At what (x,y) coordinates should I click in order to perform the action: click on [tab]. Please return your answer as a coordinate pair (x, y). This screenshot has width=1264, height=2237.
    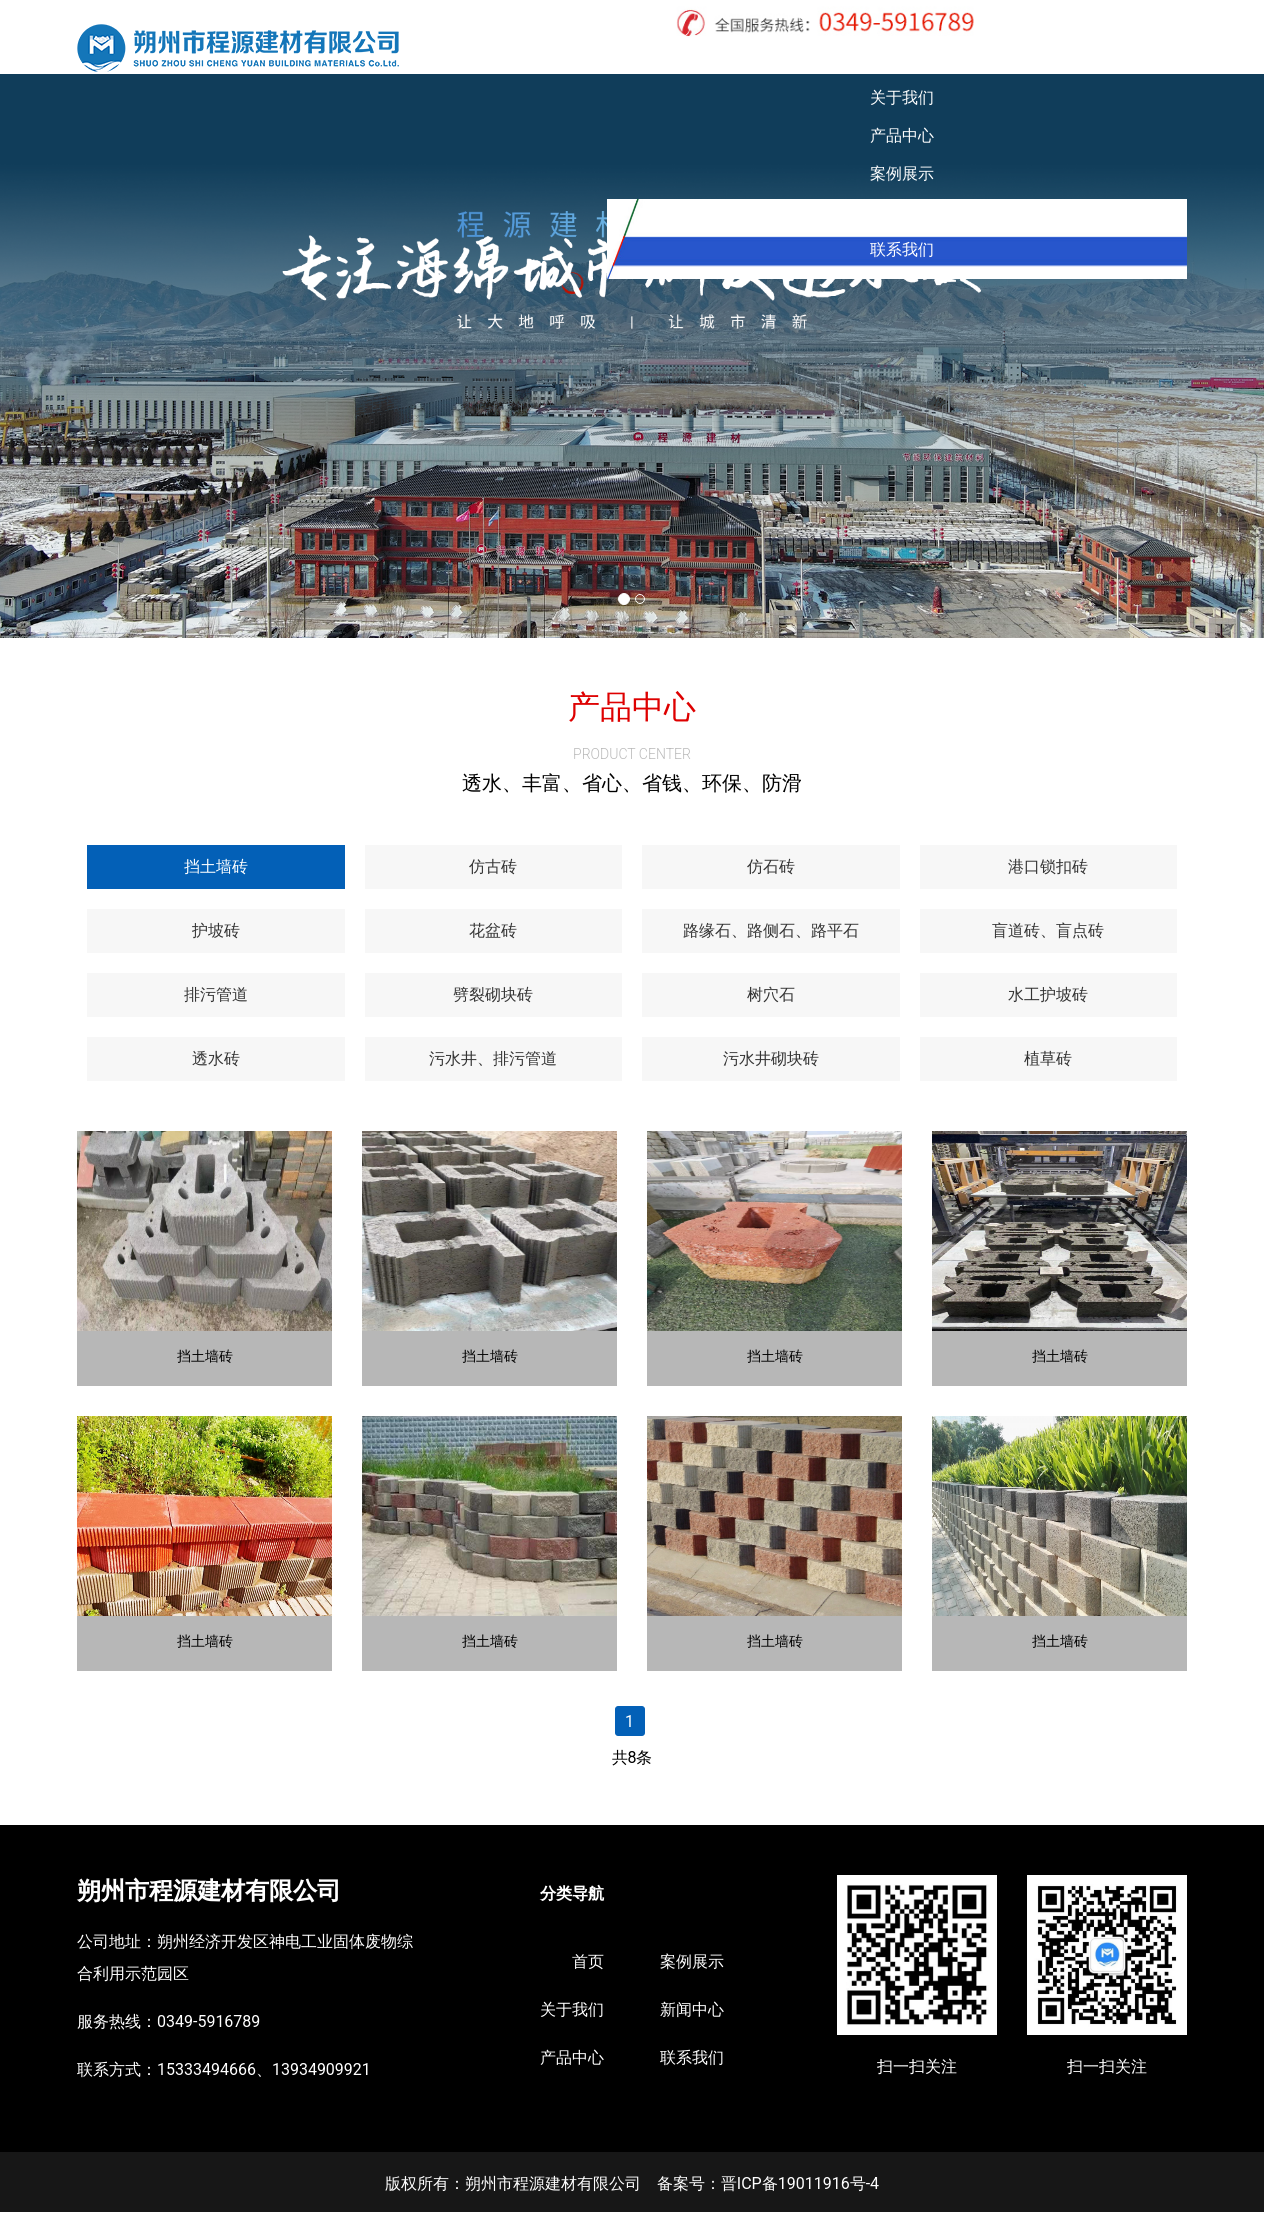
    Looking at the image, I should click on (216, 892).